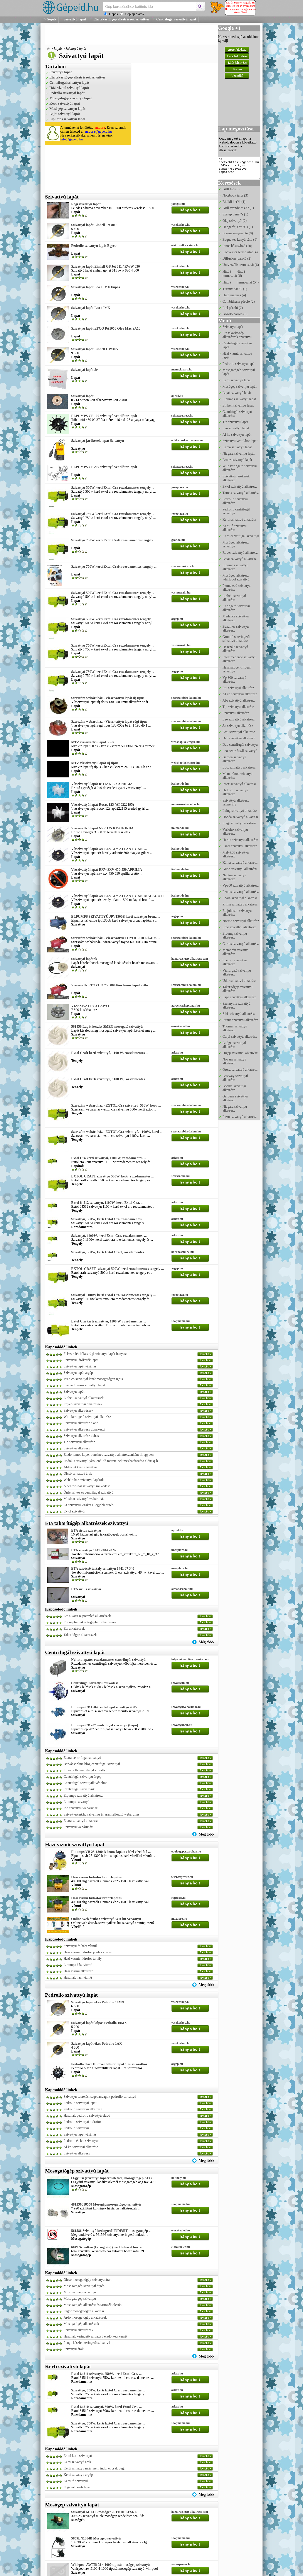 The width and height of the screenshot is (303, 2576). Describe the element at coordinates (104, 467) in the screenshot. I see `ELPUMPS CP 207 szivattyú ventilátor lapát` at that location.